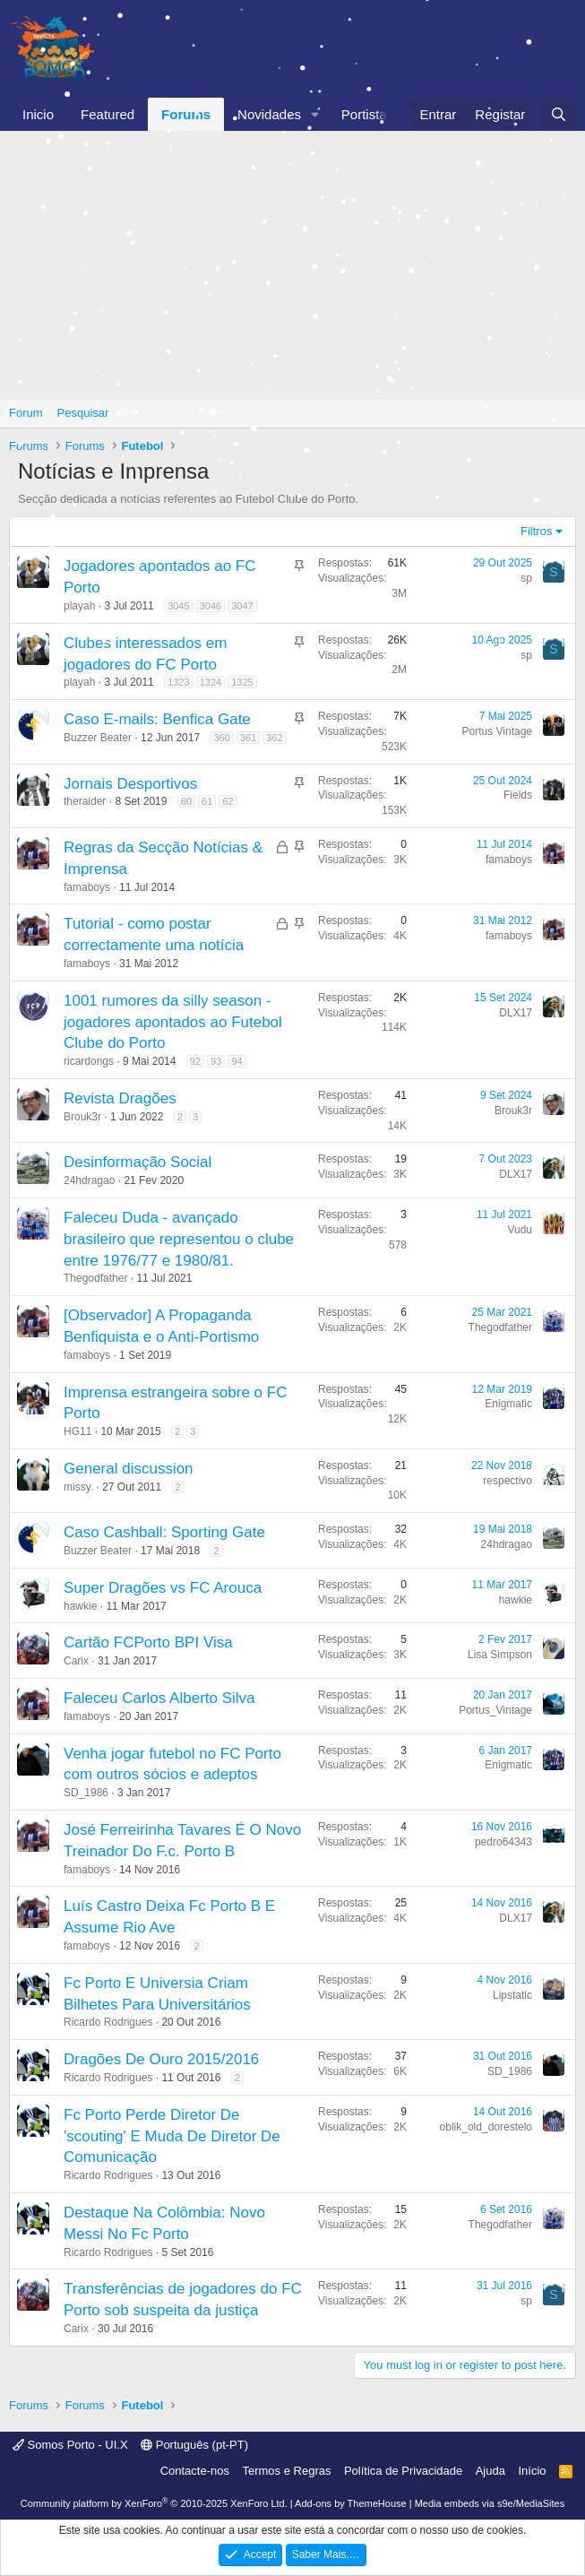 Image resolution: width=585 pixels, height=2576 pixels. Describe the element at coordinates (179, 1239) in the screenshot. I see `Faleceu Duda - avançado brasileiro que representou o clube entre 1976/77 e 1980/81.` at that location.